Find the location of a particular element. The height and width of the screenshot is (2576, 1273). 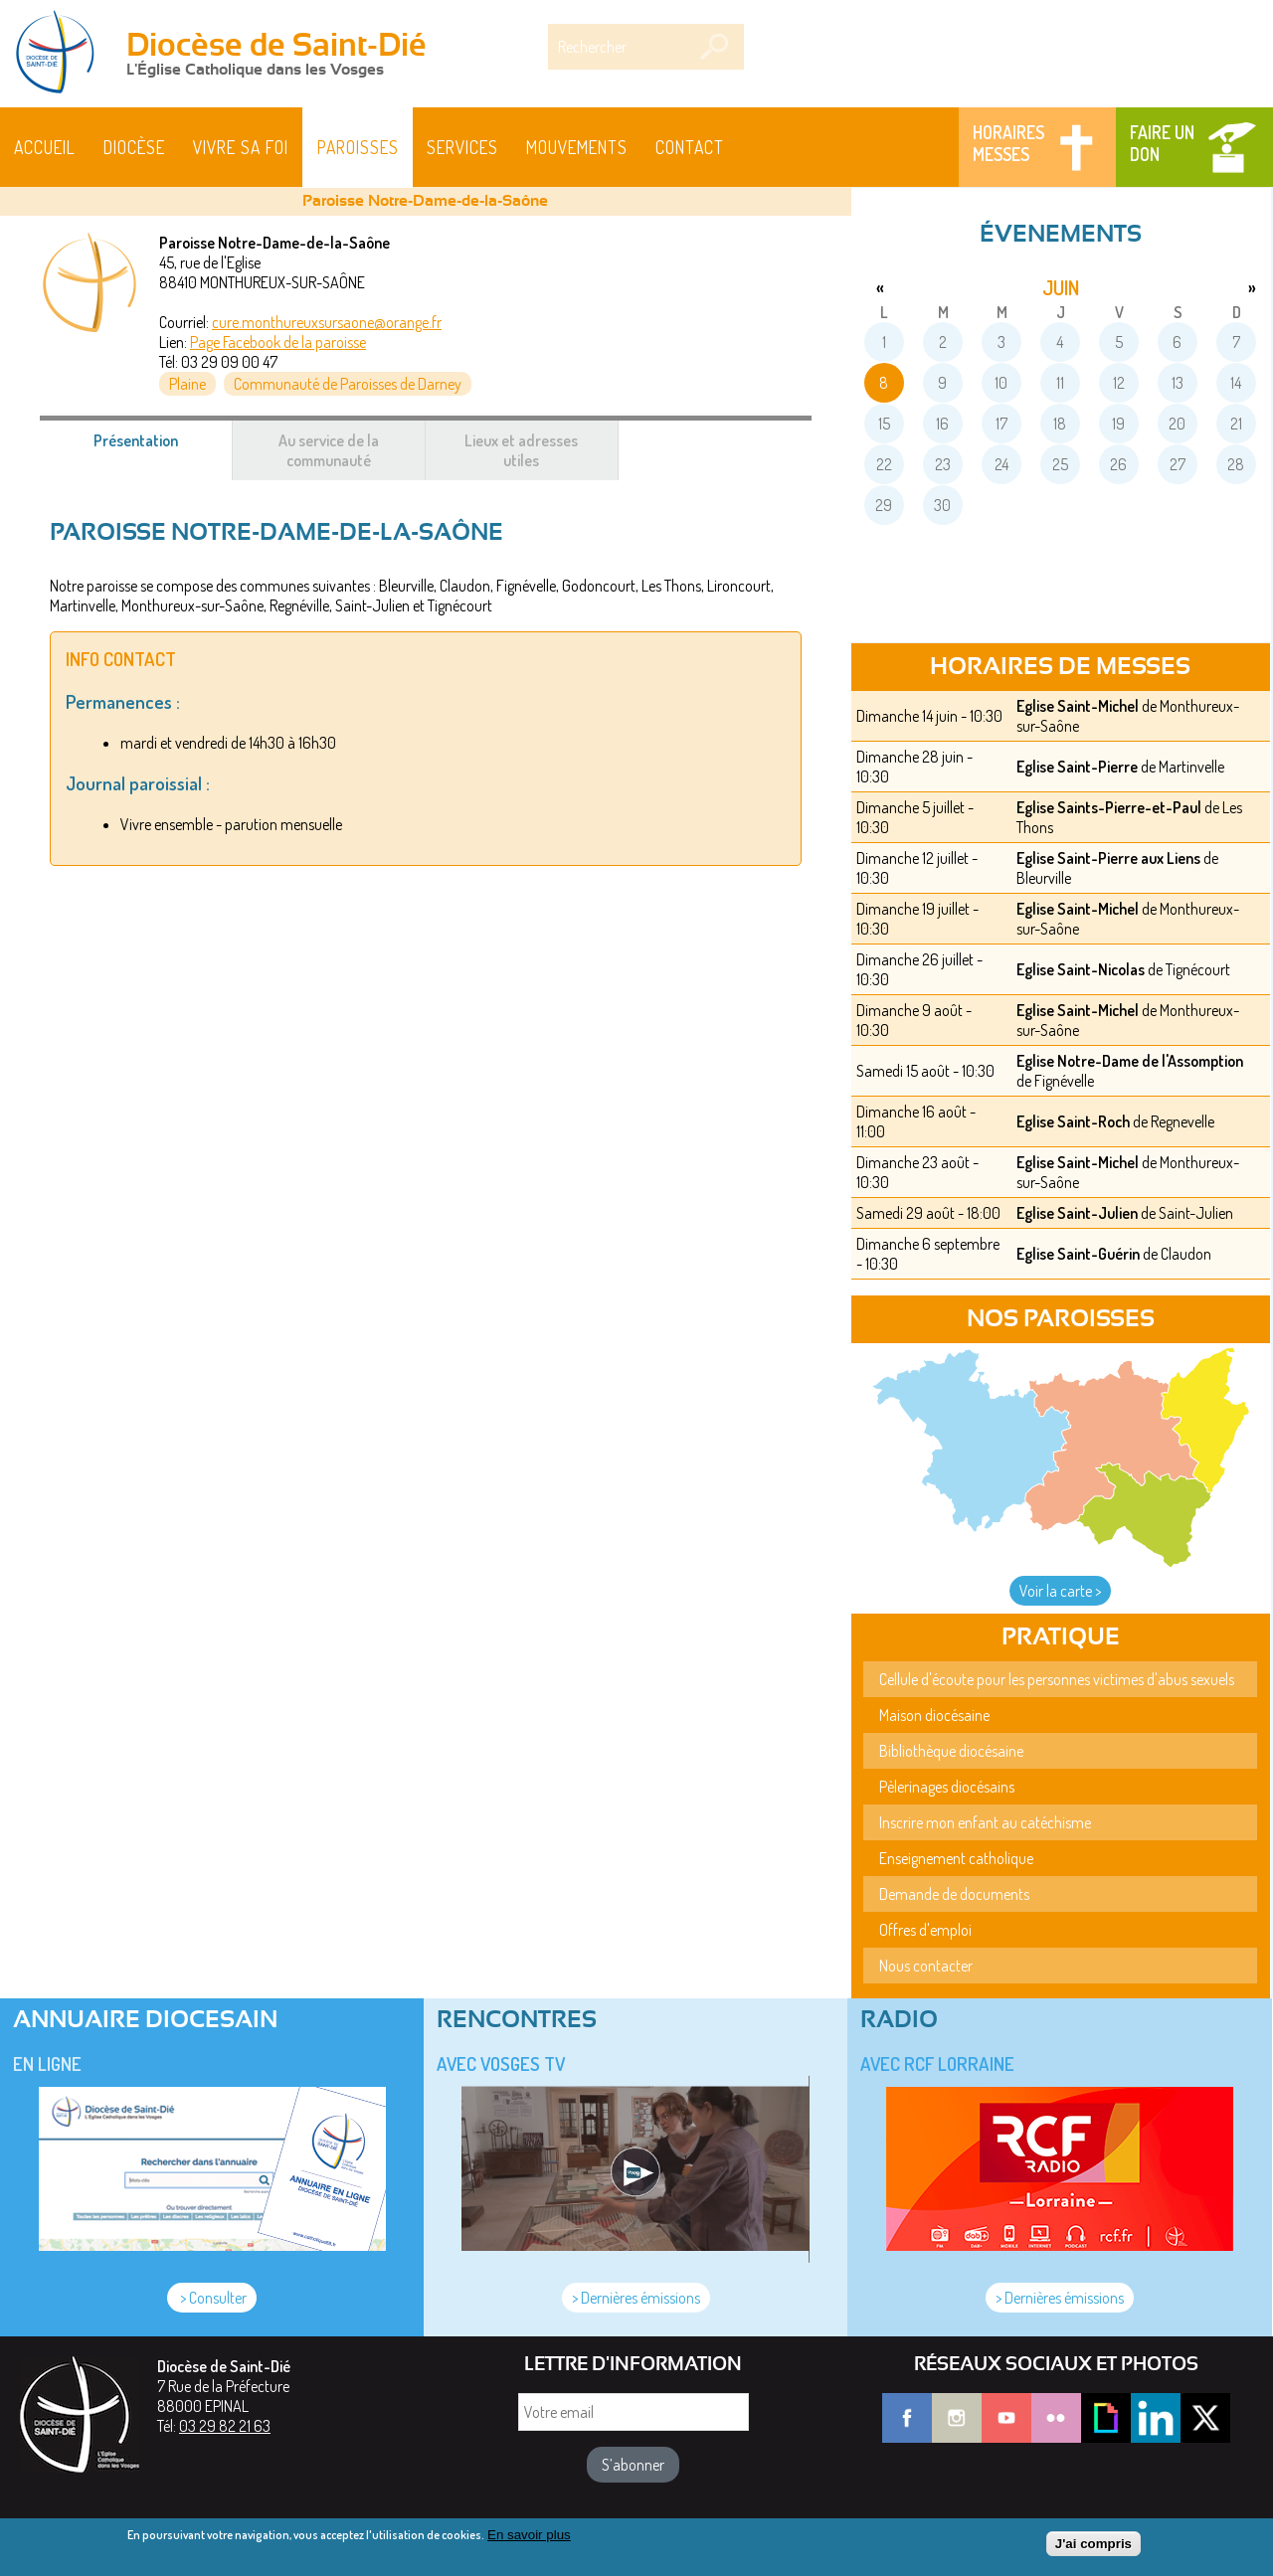

Voir la carte > is located at coordinates (1060, 1591).